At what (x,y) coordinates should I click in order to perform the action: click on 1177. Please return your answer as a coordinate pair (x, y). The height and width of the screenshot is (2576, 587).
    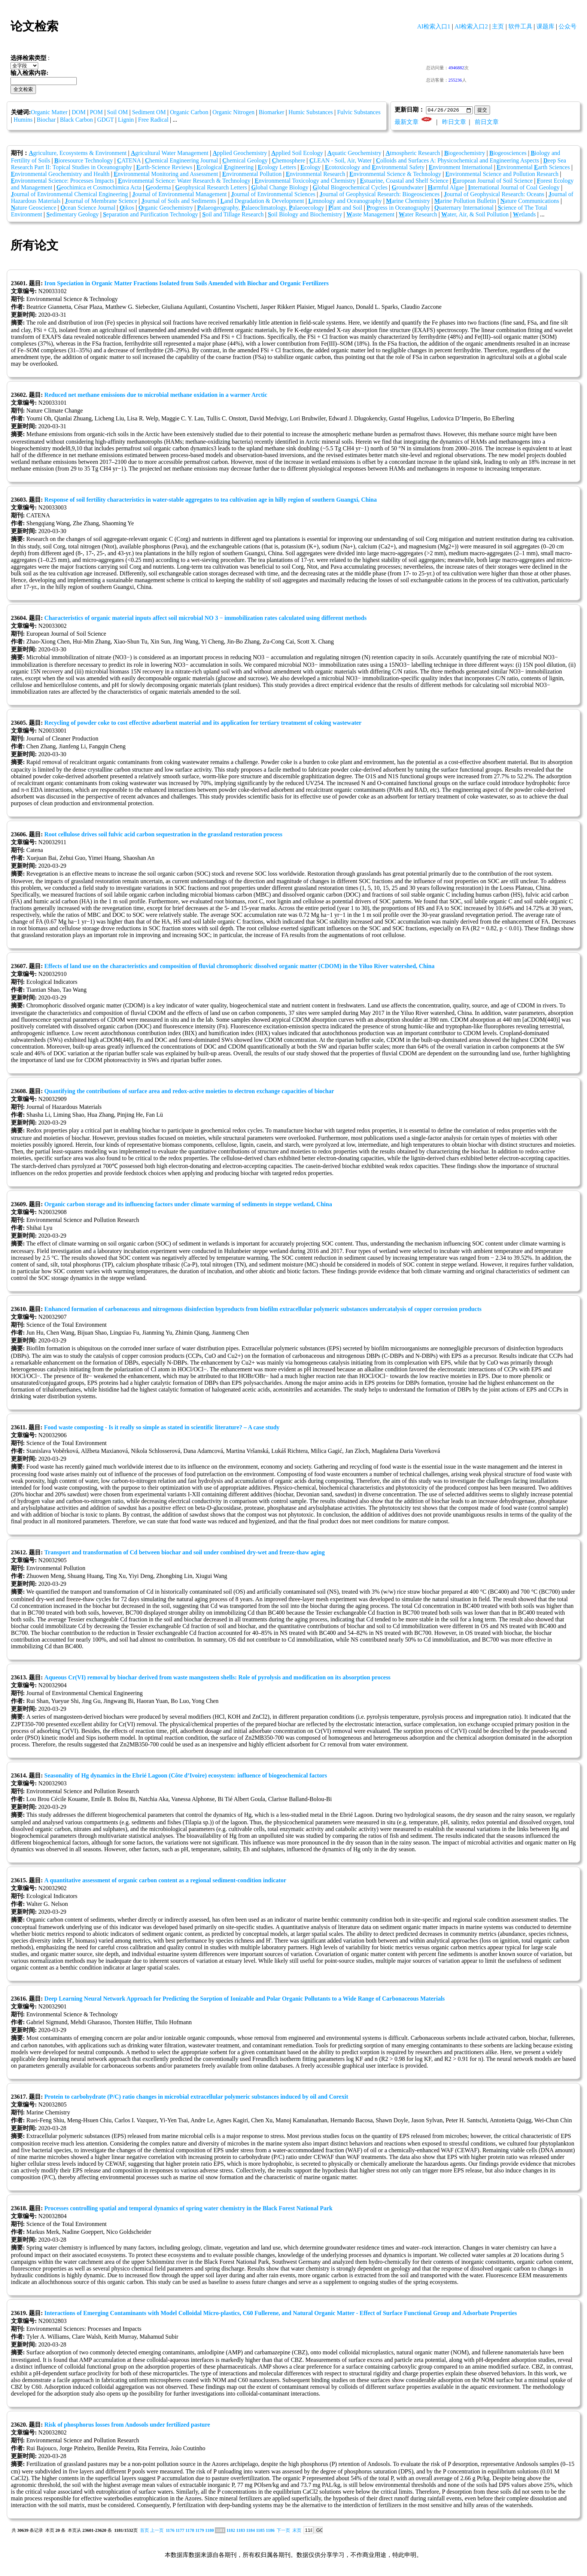
    Looking at the image, I should click on (180, 2530).